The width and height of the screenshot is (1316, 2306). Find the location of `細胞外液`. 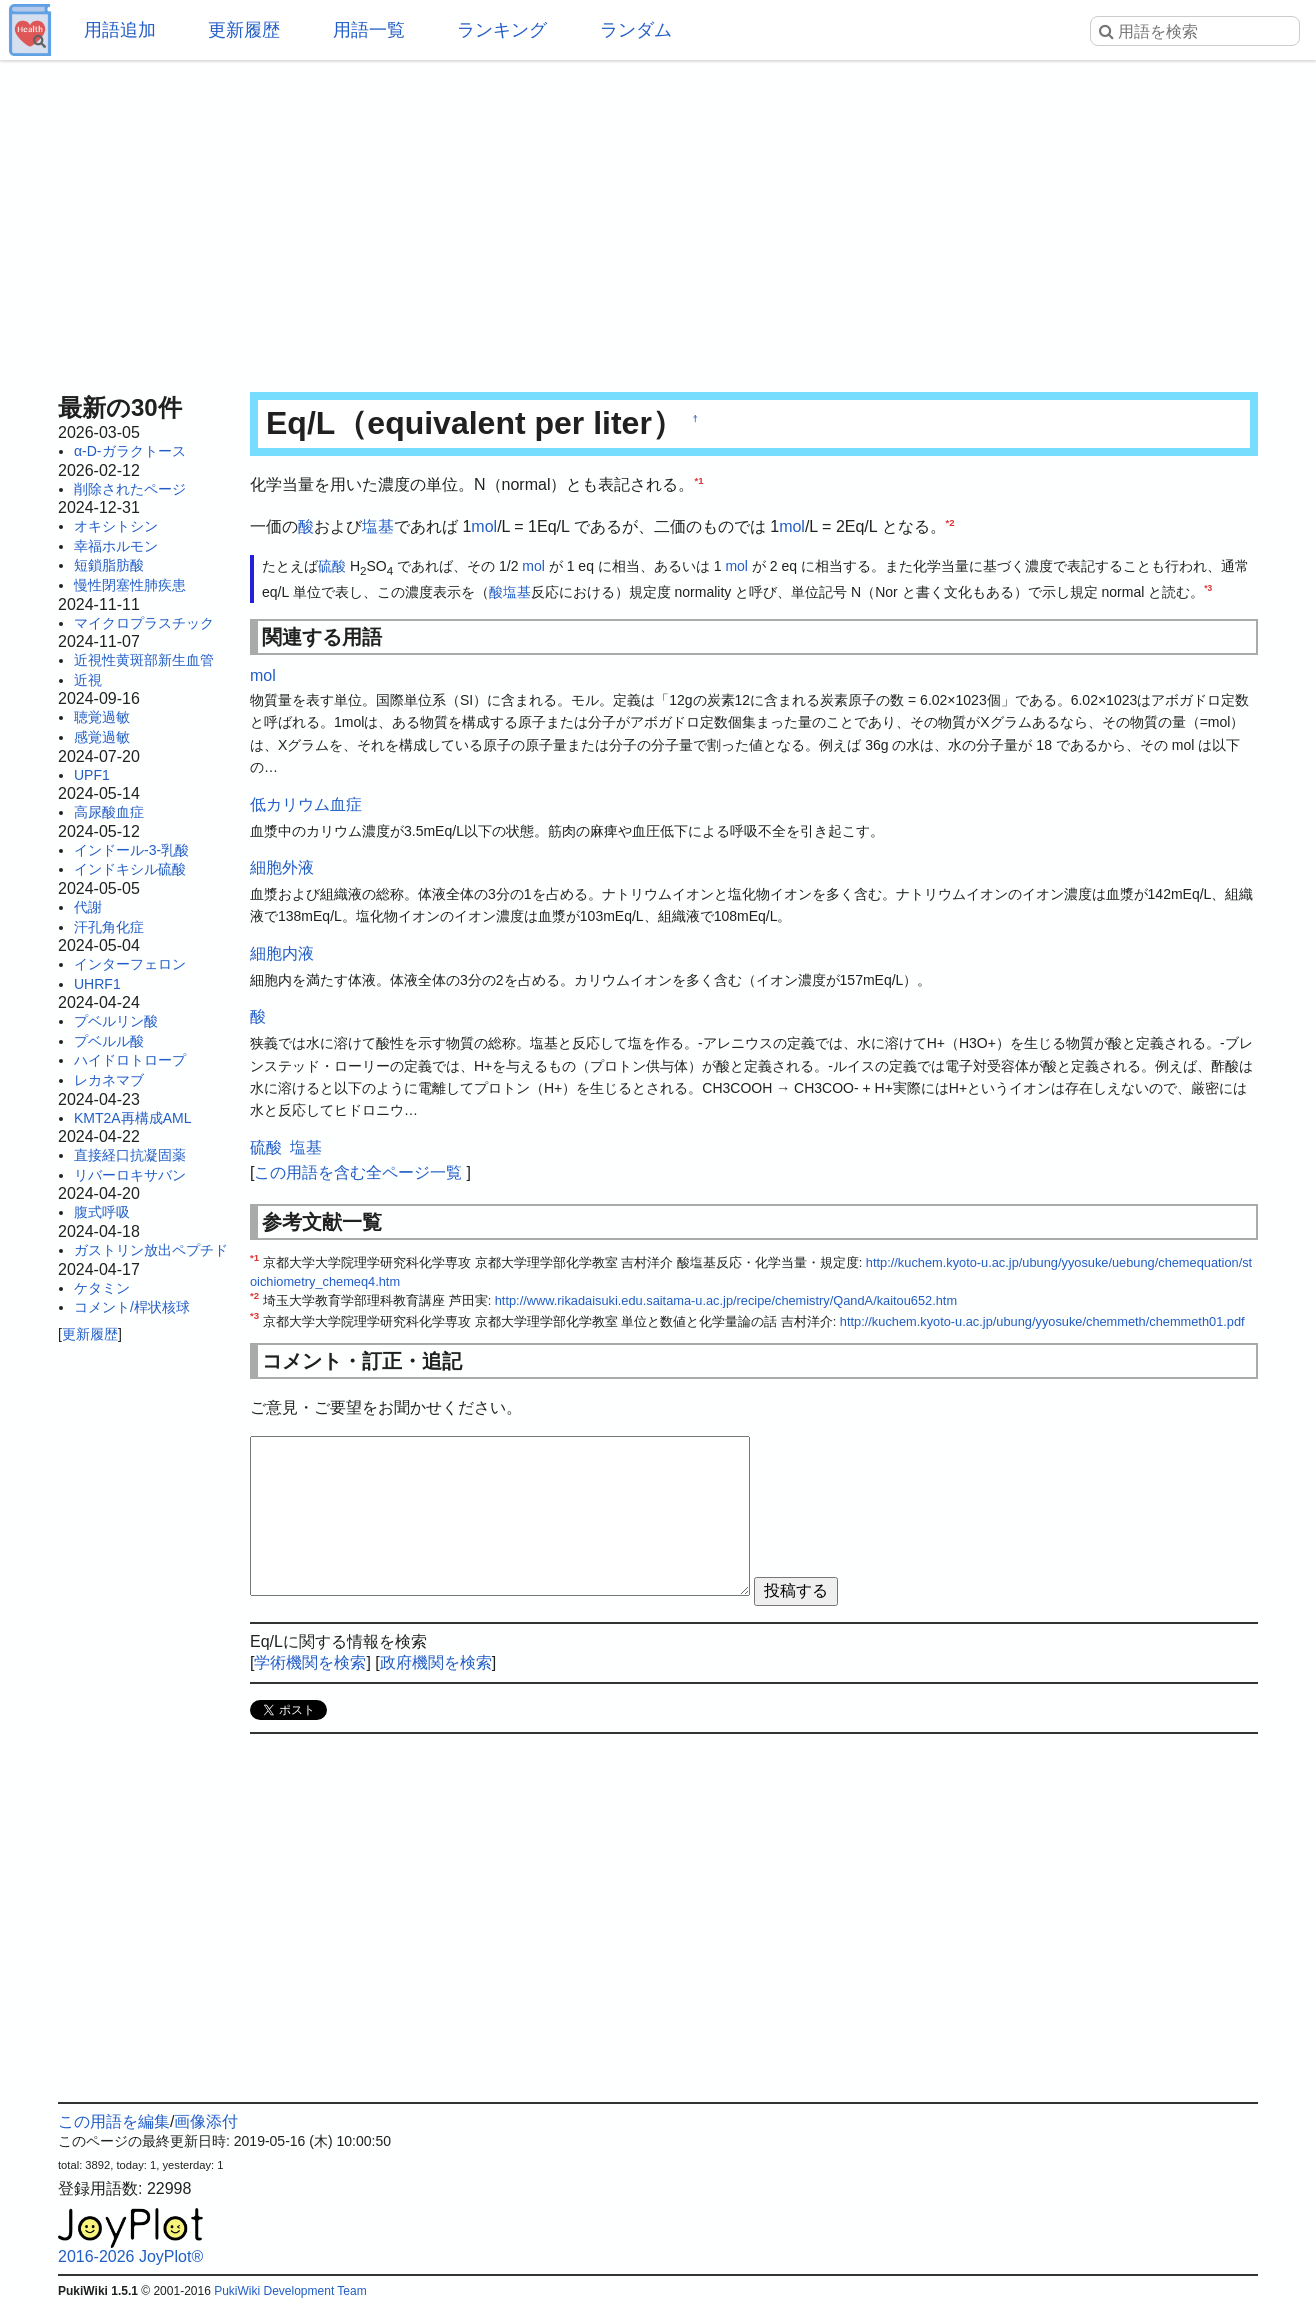

細胞外液 is located at coordinates (282, 867).